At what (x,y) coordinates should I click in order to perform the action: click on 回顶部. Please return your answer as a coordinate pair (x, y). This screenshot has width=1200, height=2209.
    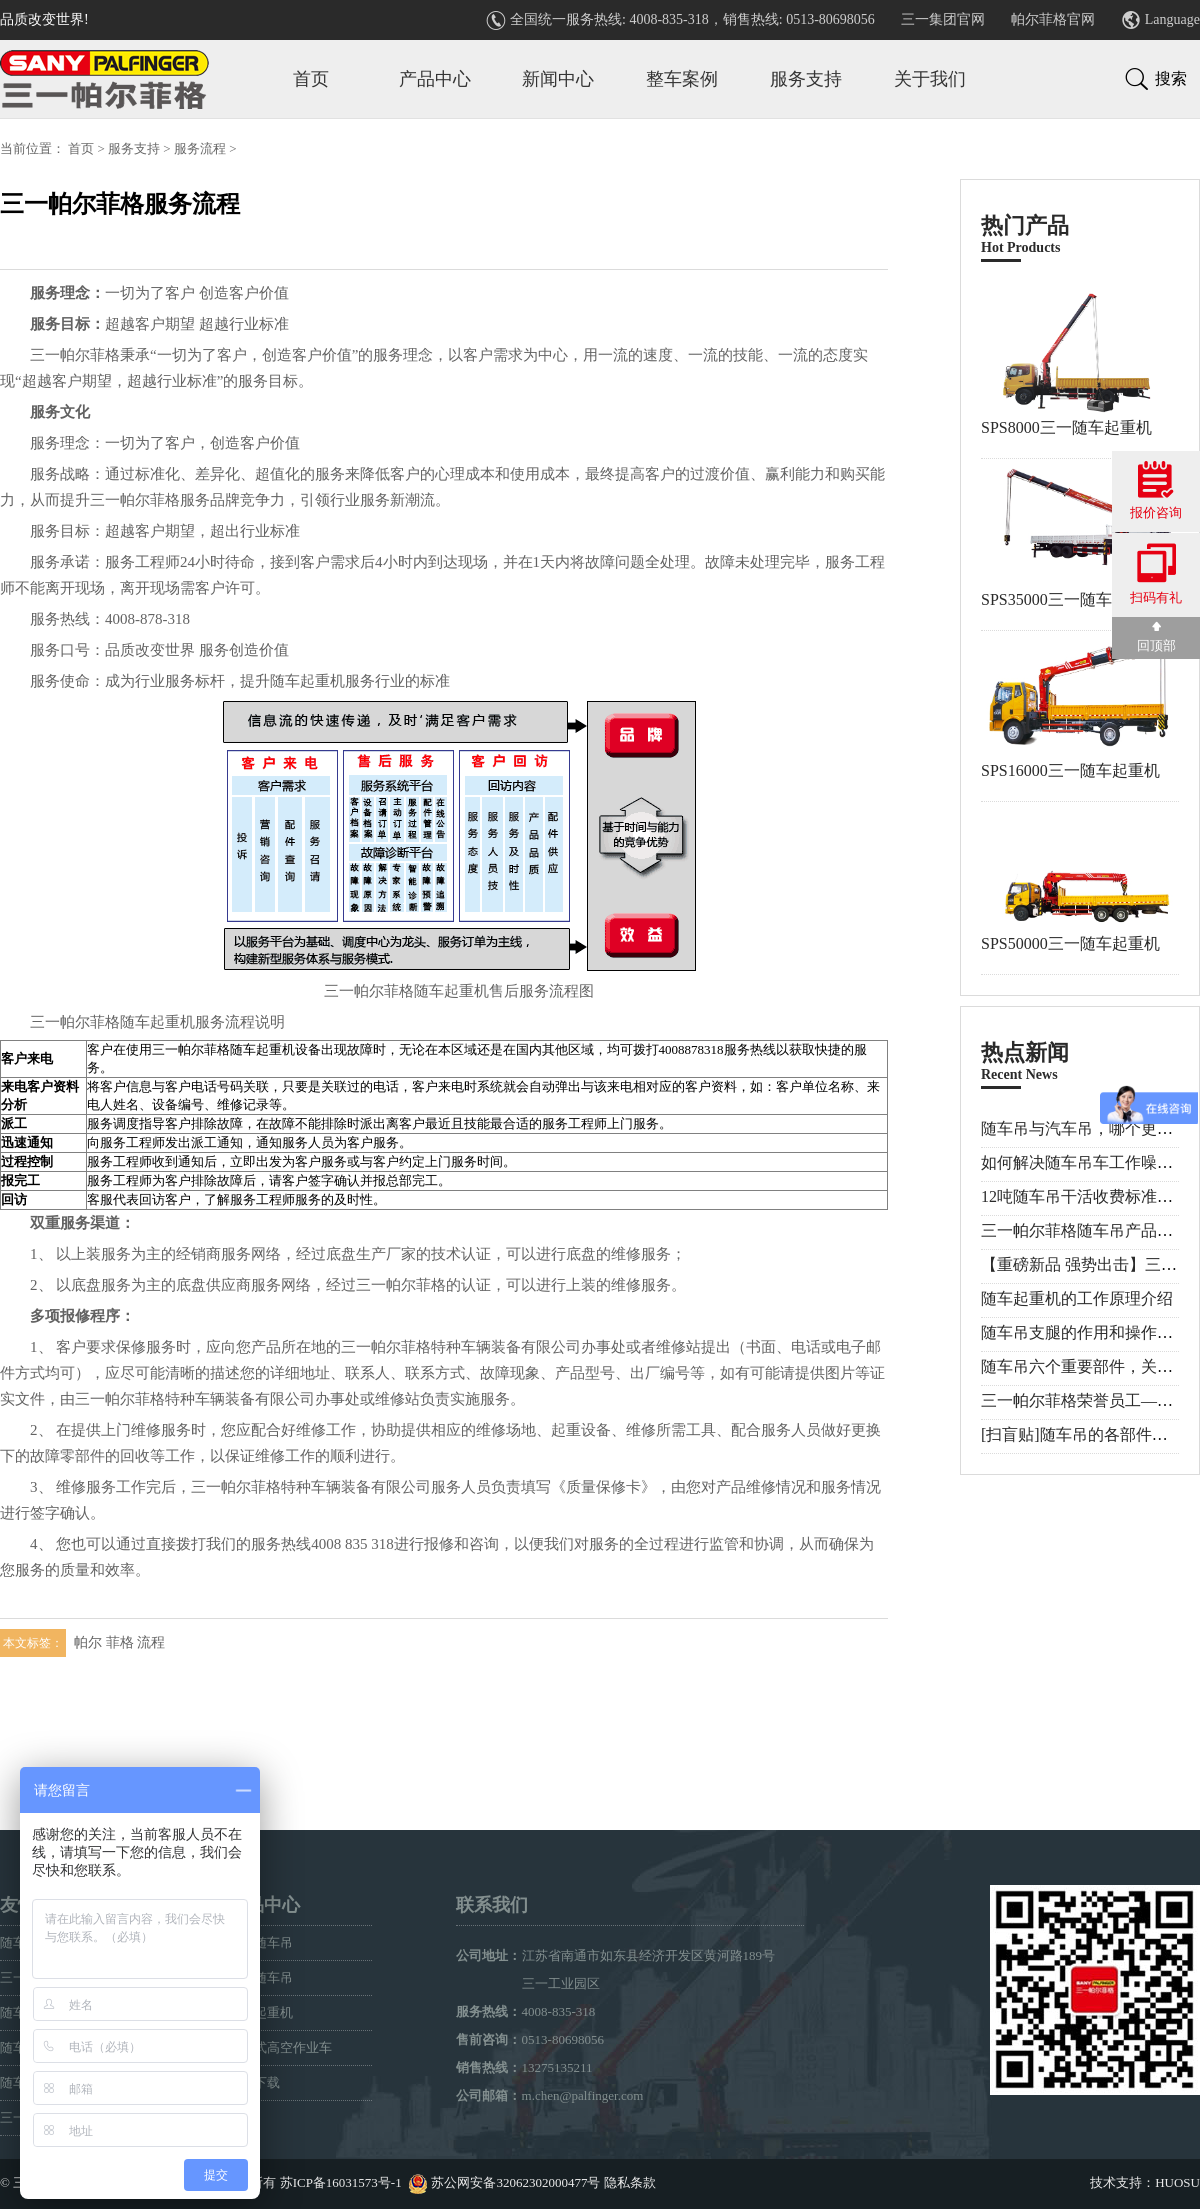
    Looking at the image, I should click on (1156, 637).